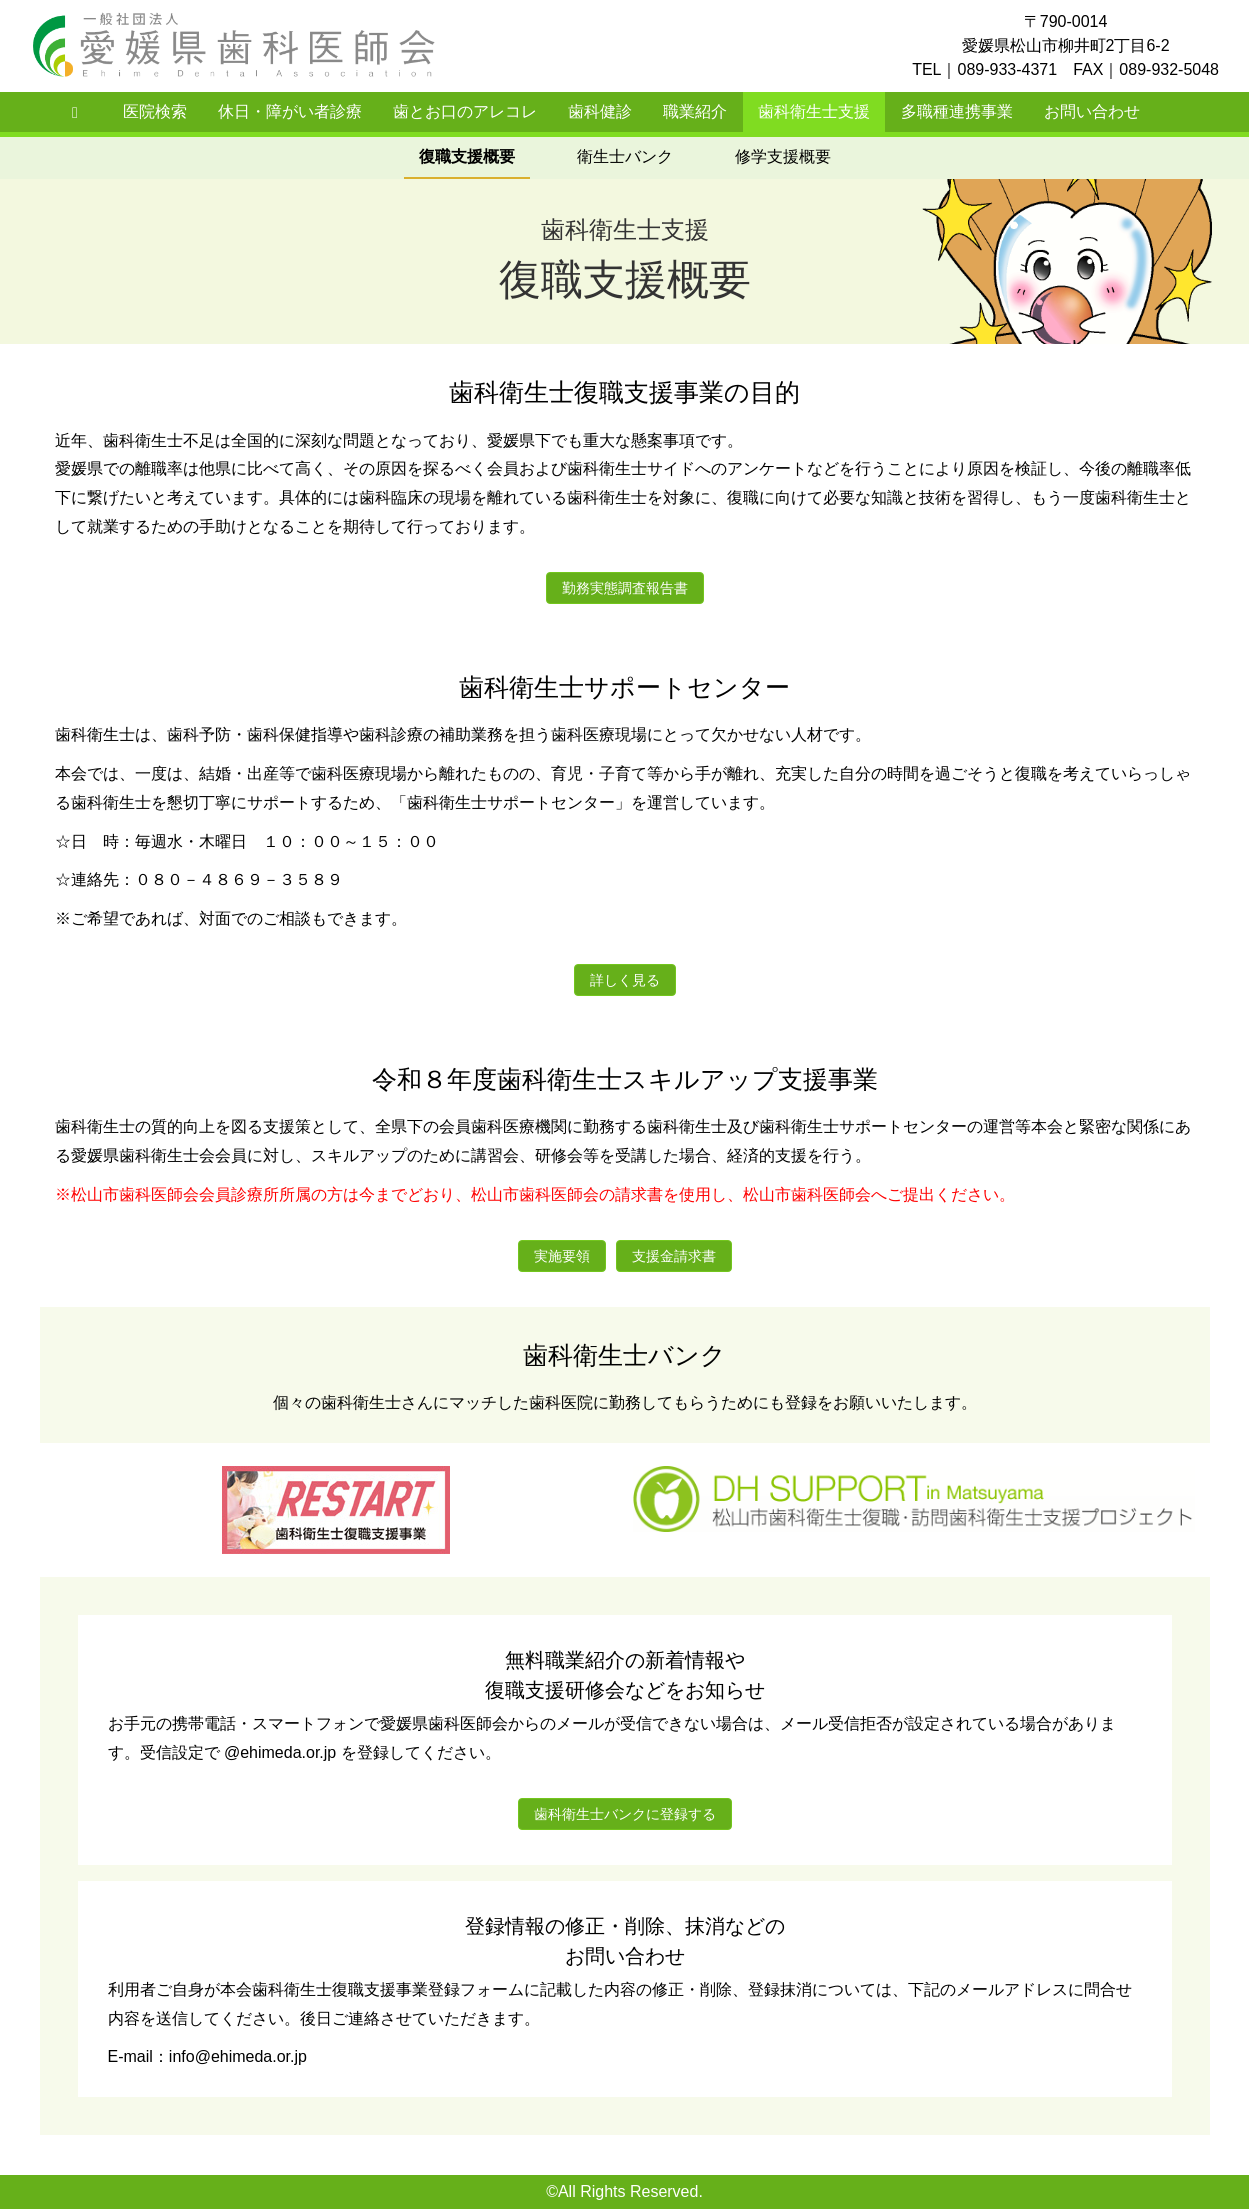  What do you see at coordinates (155, 111) in the screenshot?
I see `医院検索` at bounding box center [155, 111].